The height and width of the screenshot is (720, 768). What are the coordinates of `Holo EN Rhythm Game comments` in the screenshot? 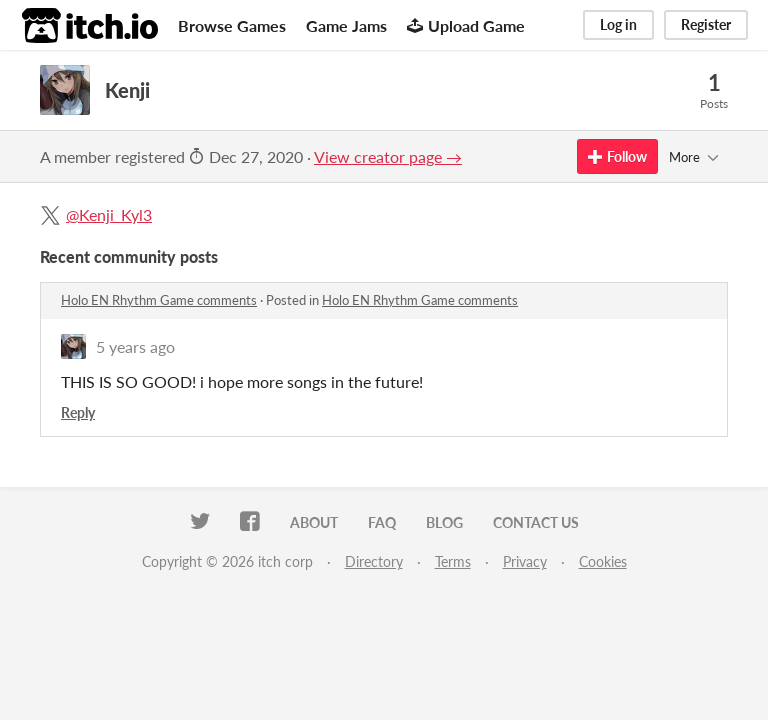 It's located at (159, 300).